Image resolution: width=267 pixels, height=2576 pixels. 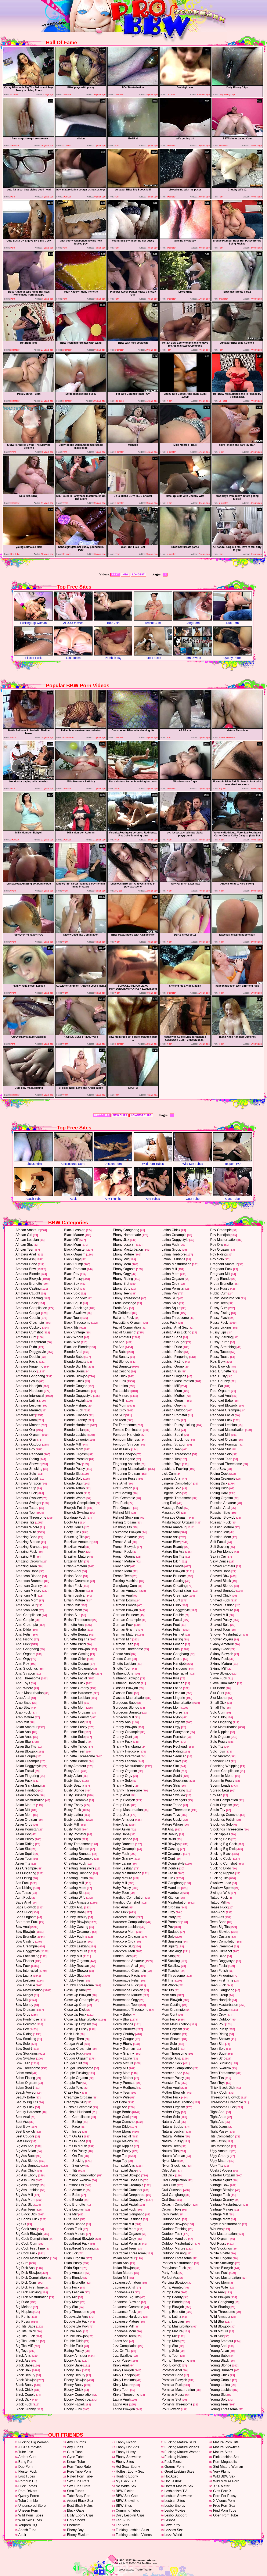 I want to click on Amateur Babe, so click(x=26, y=1264).